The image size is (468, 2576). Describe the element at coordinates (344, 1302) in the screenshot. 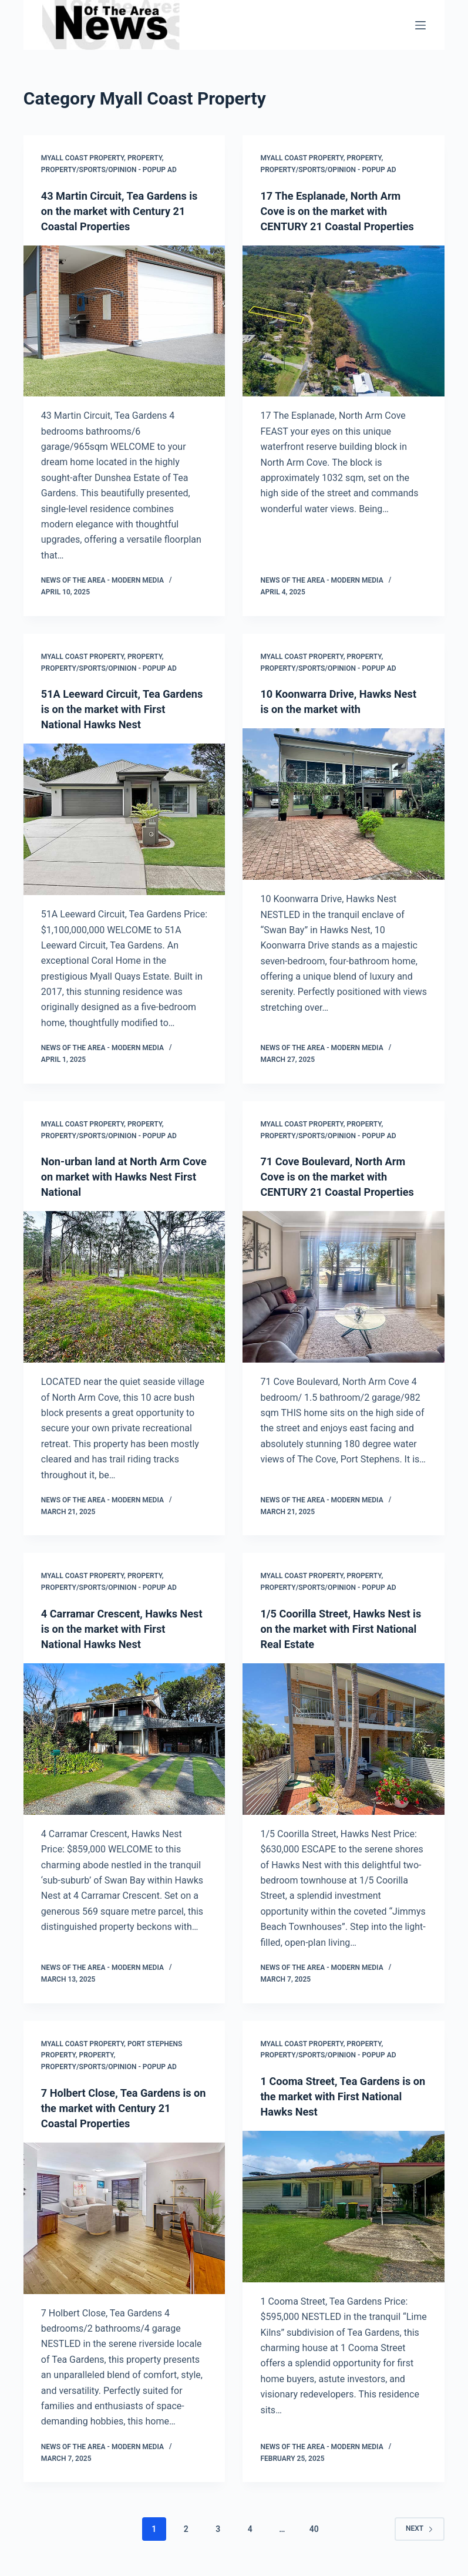

I see `[71 Cove Boulevard, North Arm Cove is on the market with CENTURY 21 Coastal Properties]` at that location.